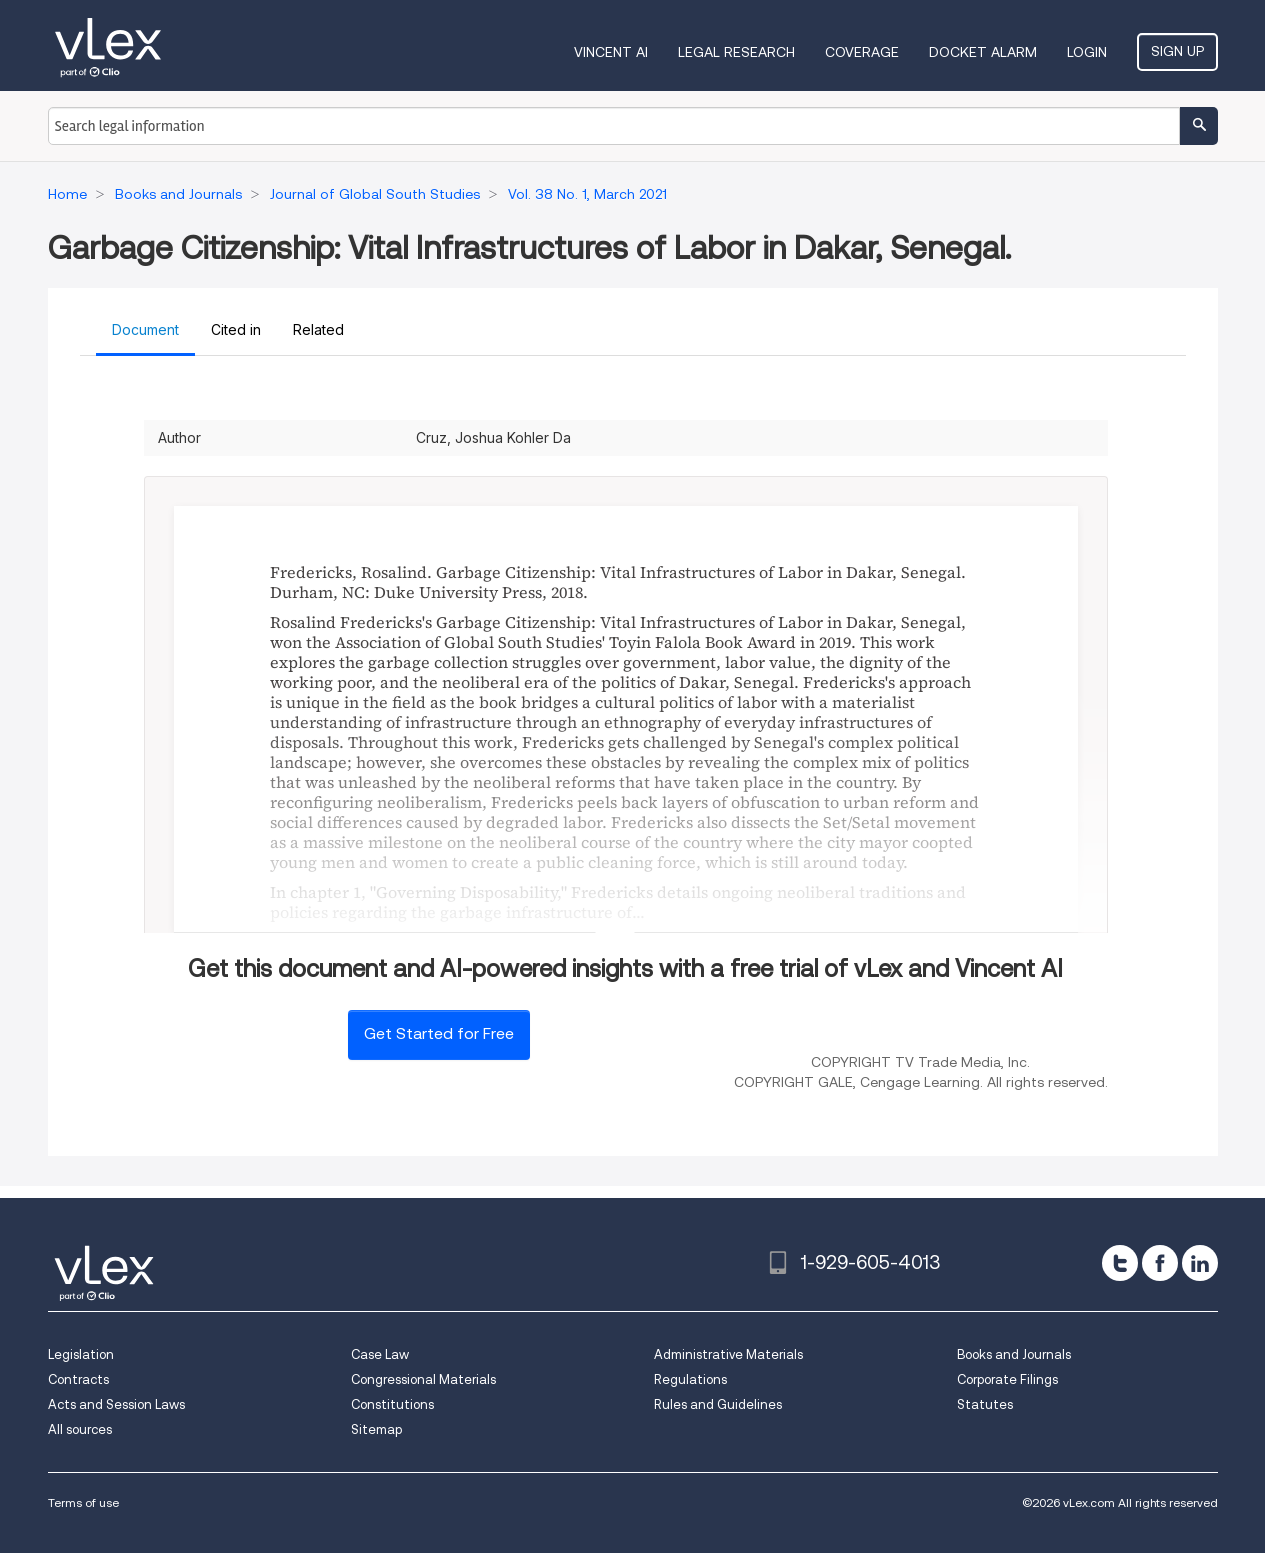 The width and height of the screenshot is (1265, 1553). What do you see at coordinates (80, 1429) in the screenshot?
I see `All sources` at bounding box center [80, 1429].